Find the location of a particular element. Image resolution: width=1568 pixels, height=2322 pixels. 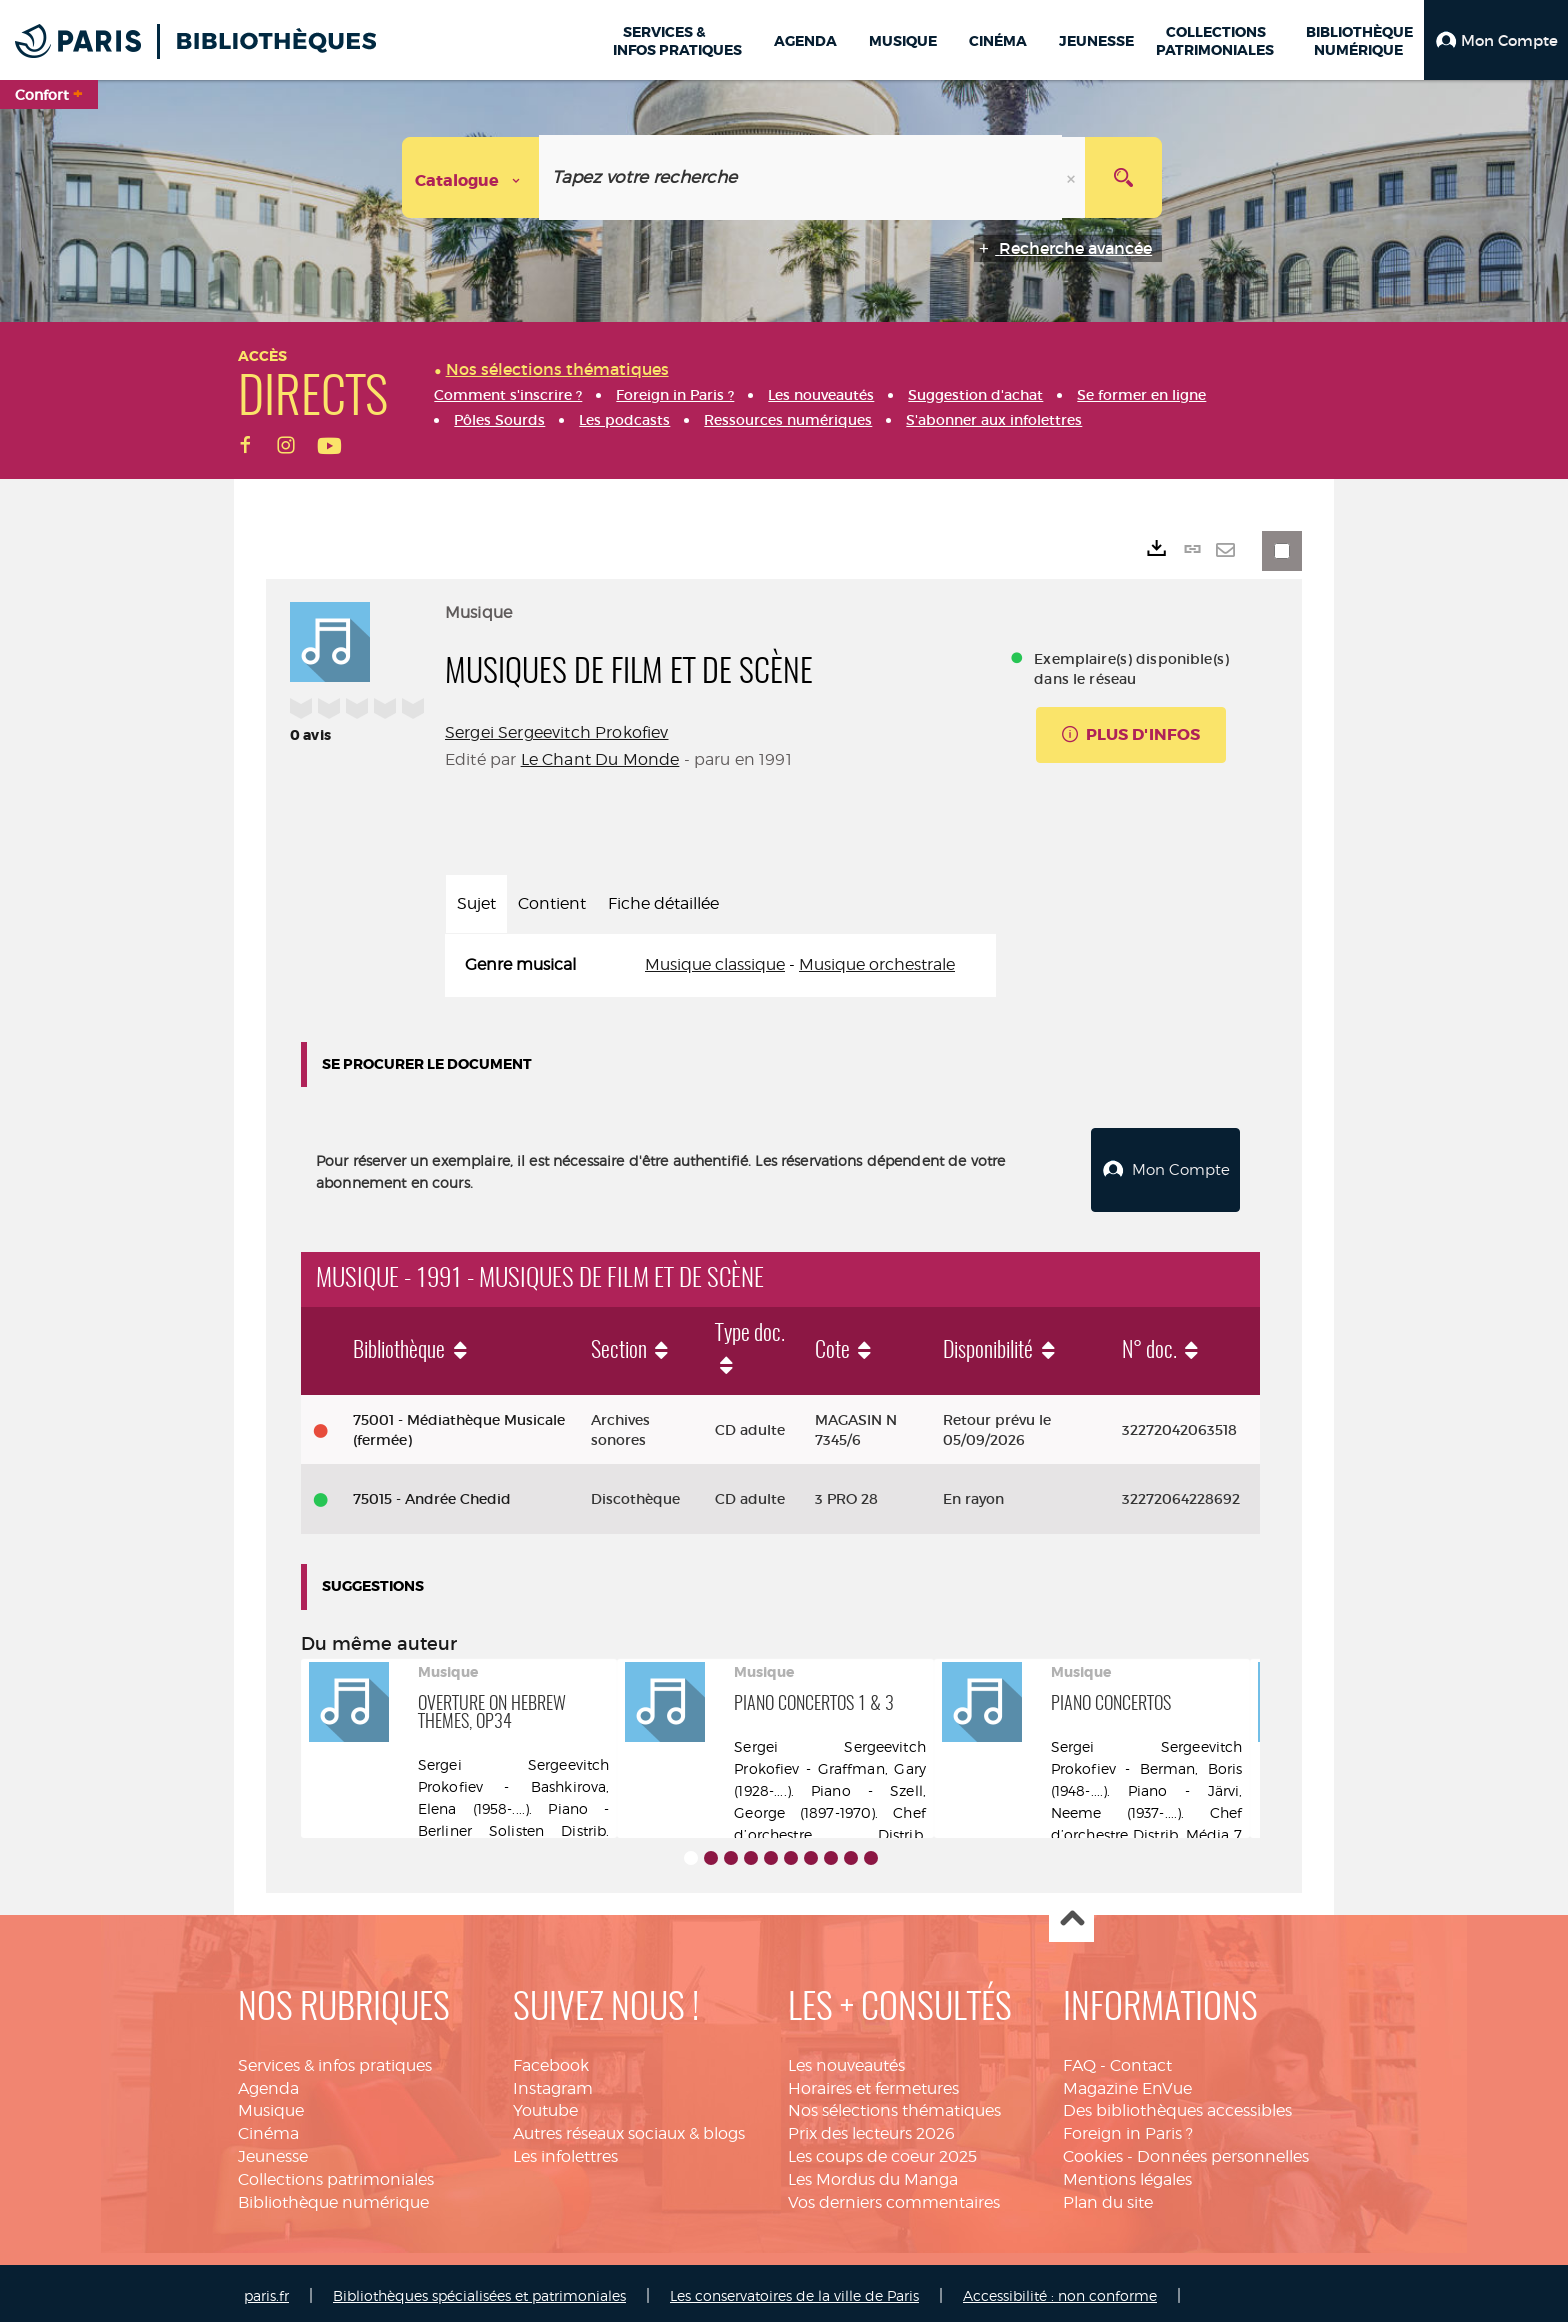

Les coups de coeur 2025 is located at coordinates (882, 2151).